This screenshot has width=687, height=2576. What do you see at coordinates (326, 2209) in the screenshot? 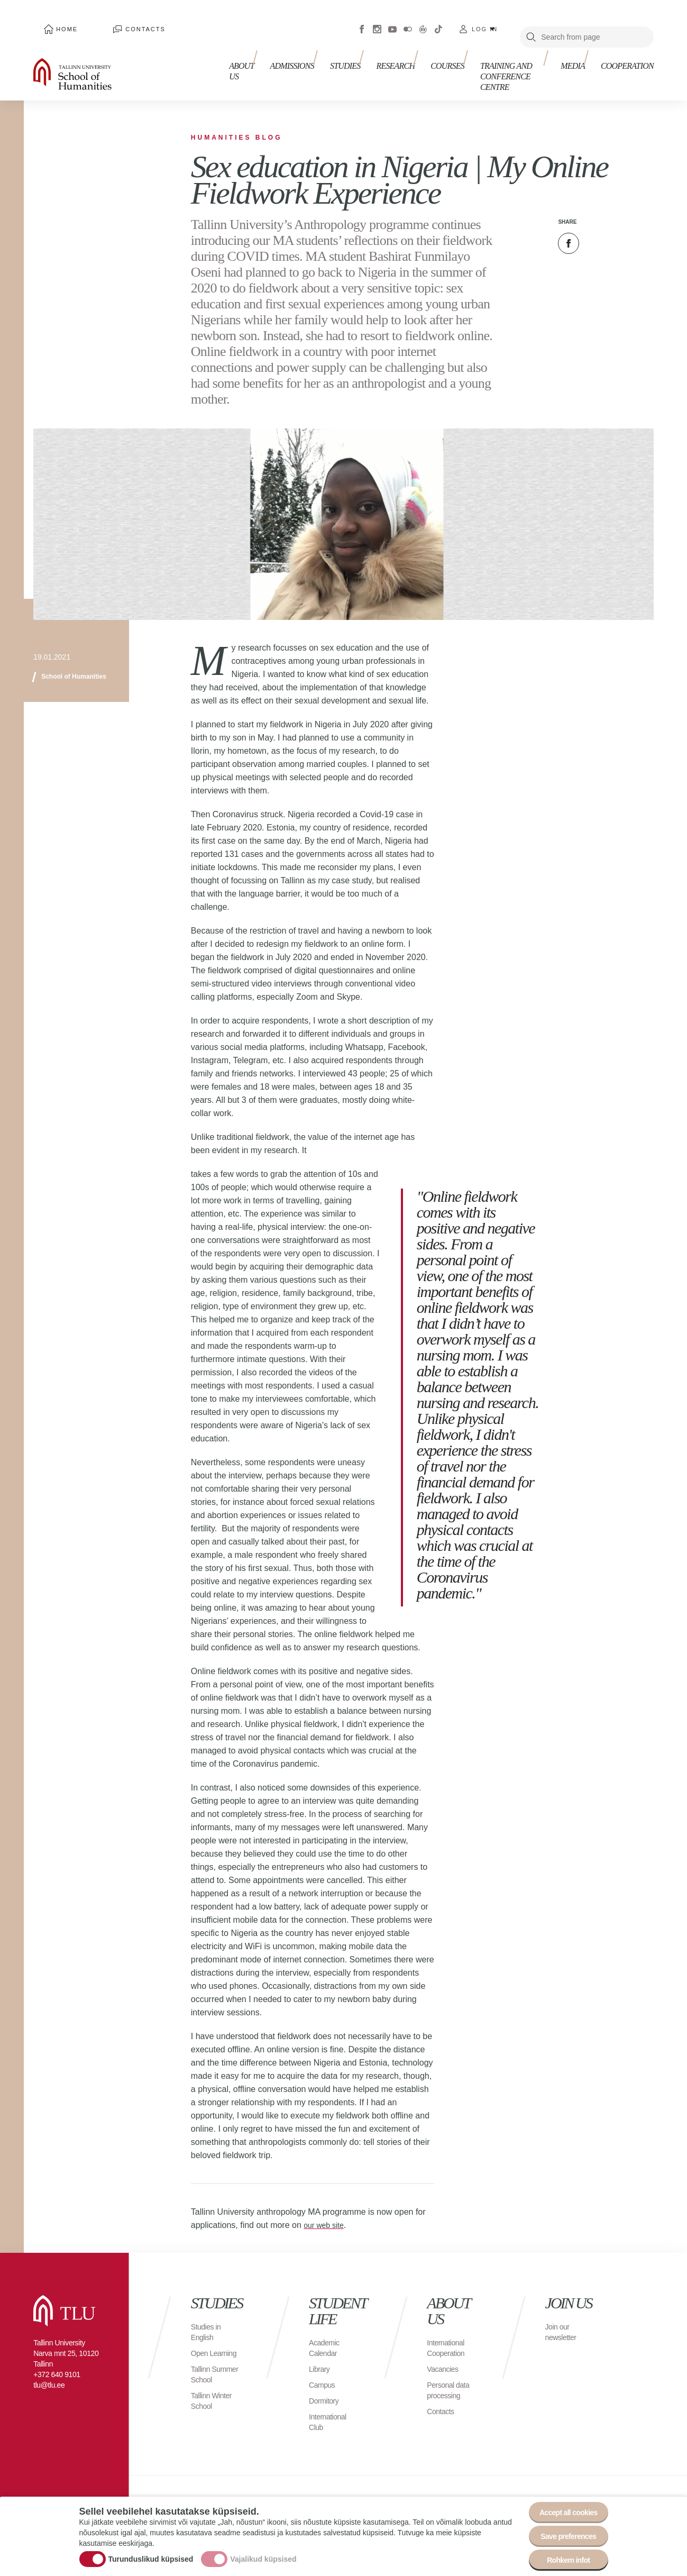
I see `our web site` at bounding box center [326, 2209].